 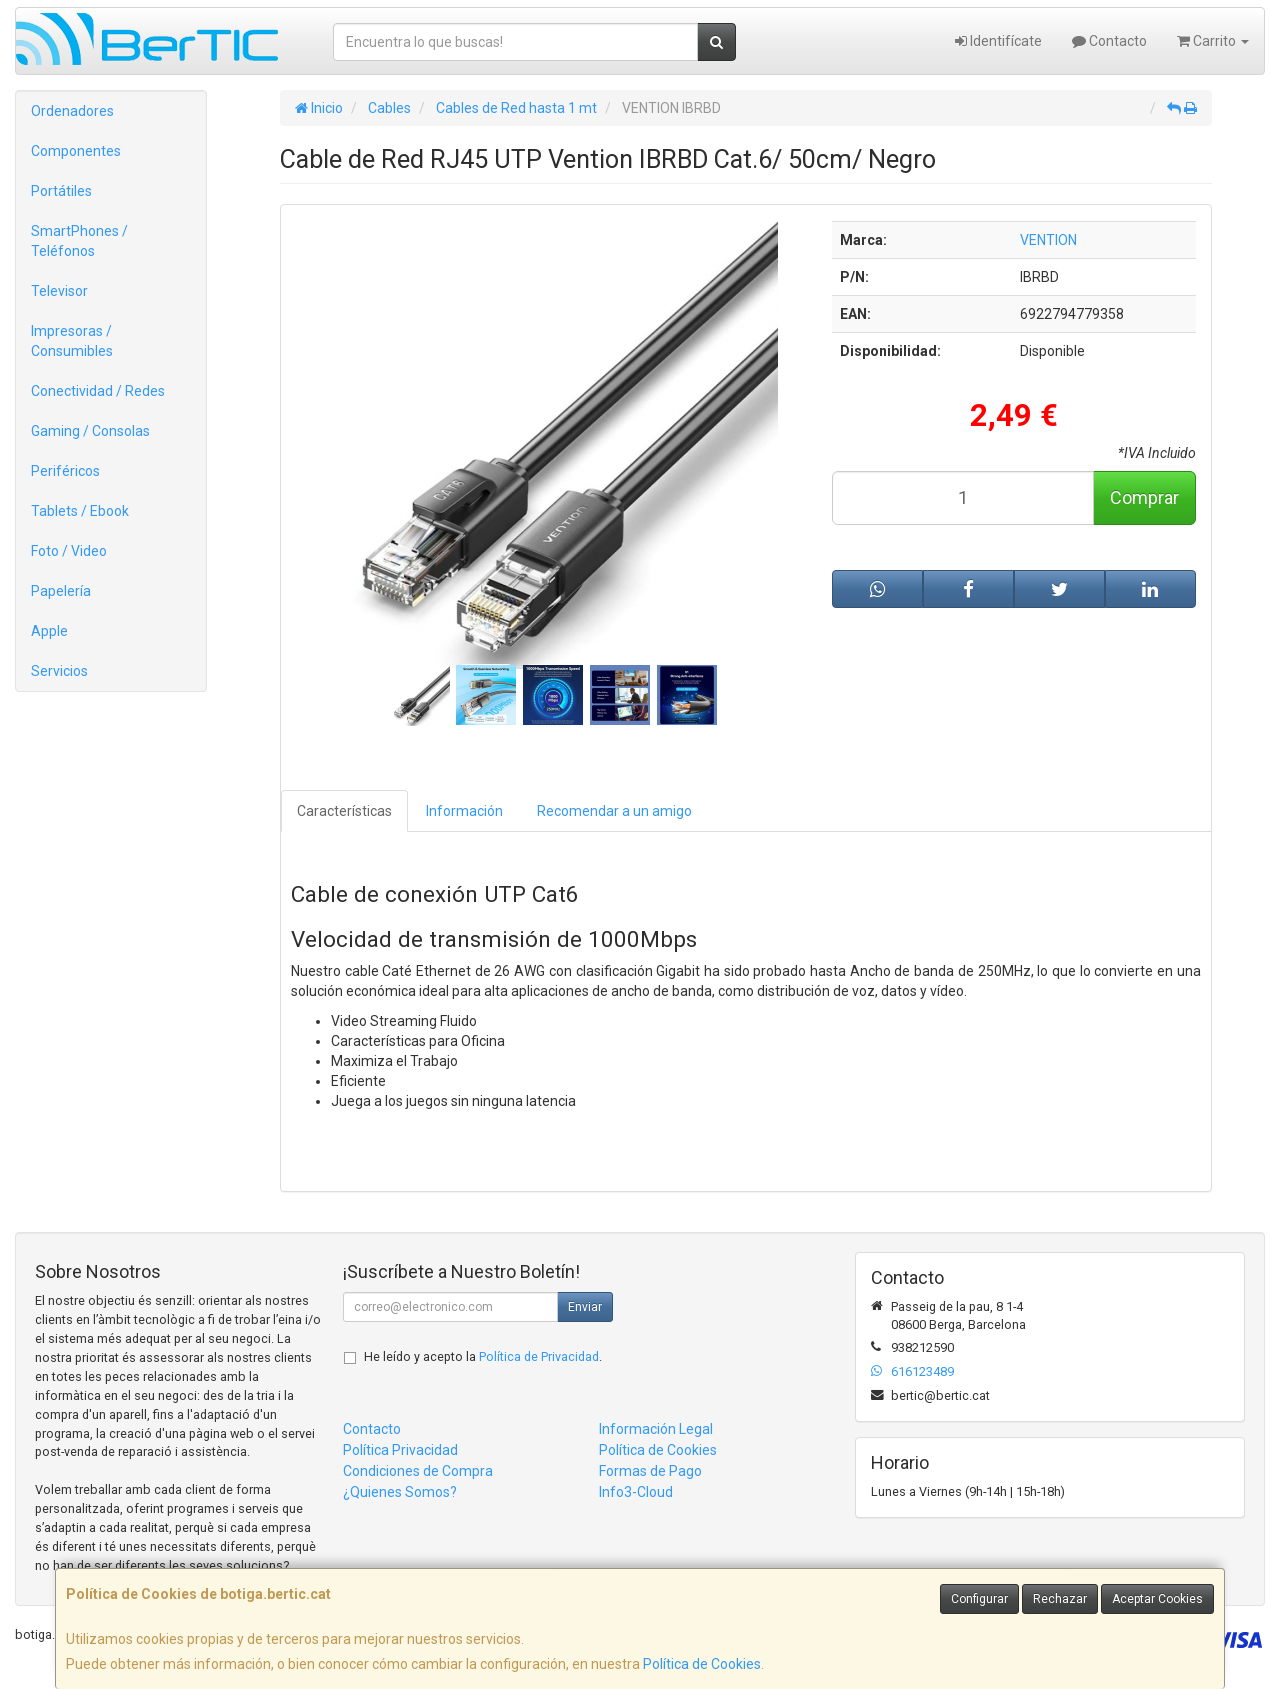 What do you see at coordinates (539, 1356) in the screenshot?
I see `Política de Privacidad` at bounding box center [539, 1356].